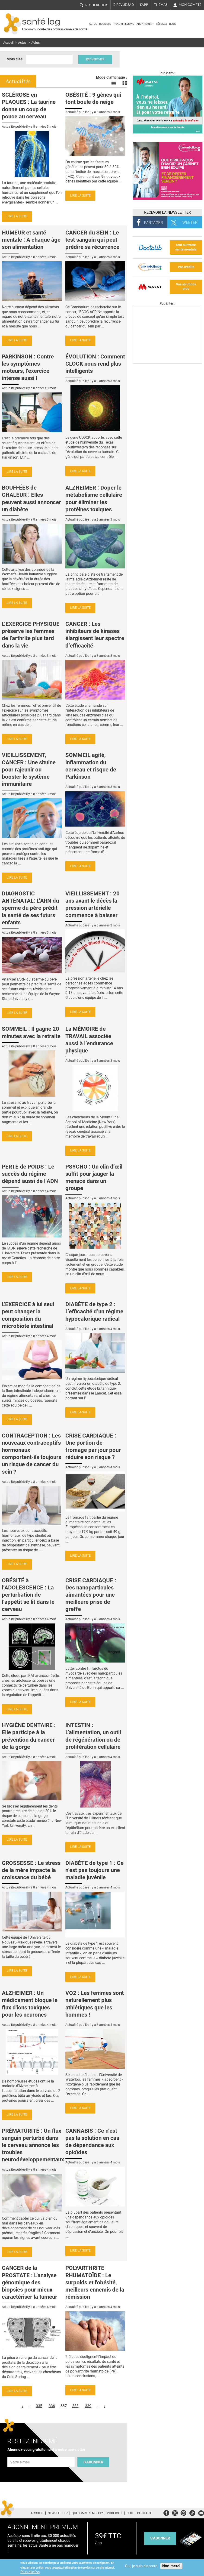 The image size is (204, 2576). Describe the element at coordinates (39, 2406) in the screenshot. I see `335` at that location.